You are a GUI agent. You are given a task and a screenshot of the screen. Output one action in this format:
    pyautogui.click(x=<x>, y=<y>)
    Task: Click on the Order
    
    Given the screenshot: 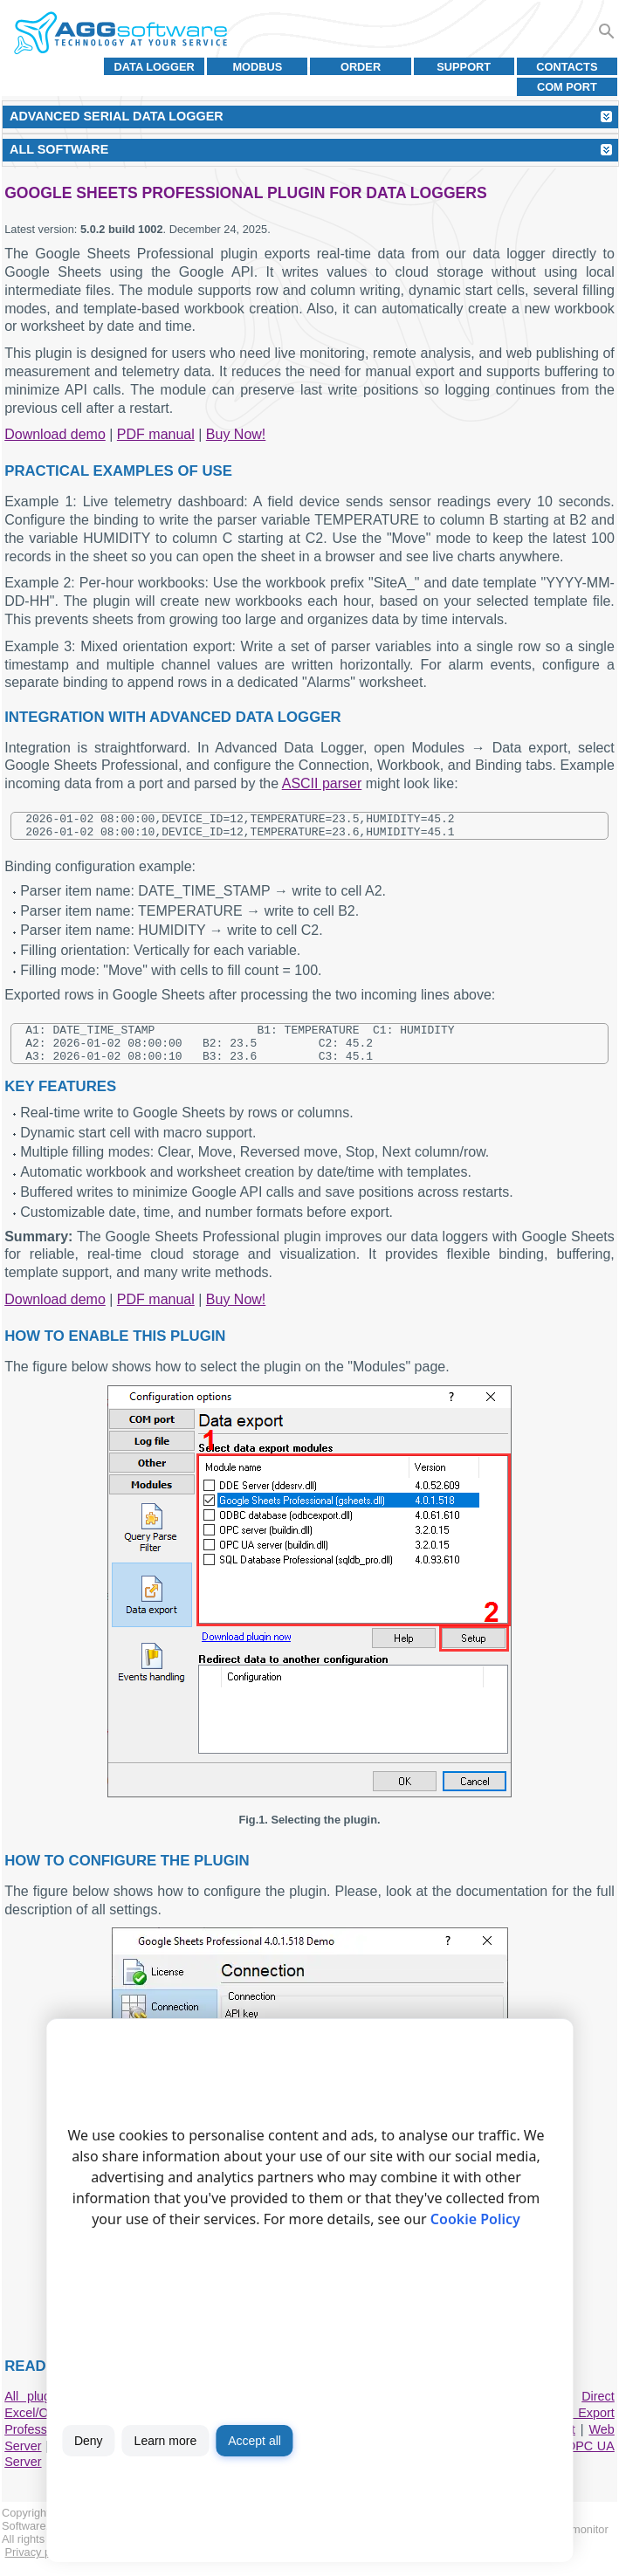 What is the action you would take?
    pyautogui.click(x=360, y=66)
    